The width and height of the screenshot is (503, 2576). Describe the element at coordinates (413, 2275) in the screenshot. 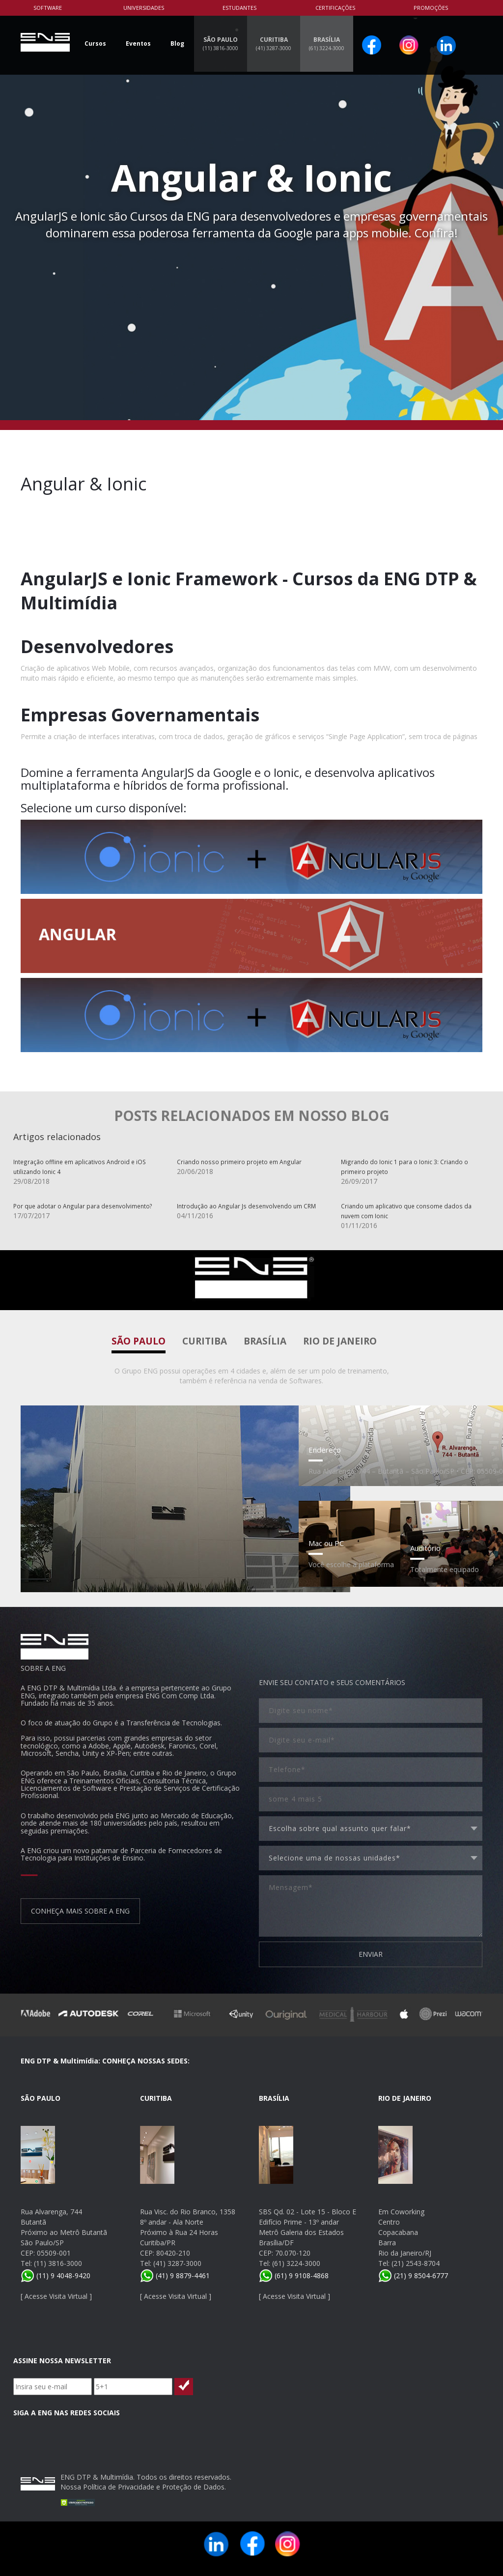

I see `(21) 9 8504-6777` at that location.